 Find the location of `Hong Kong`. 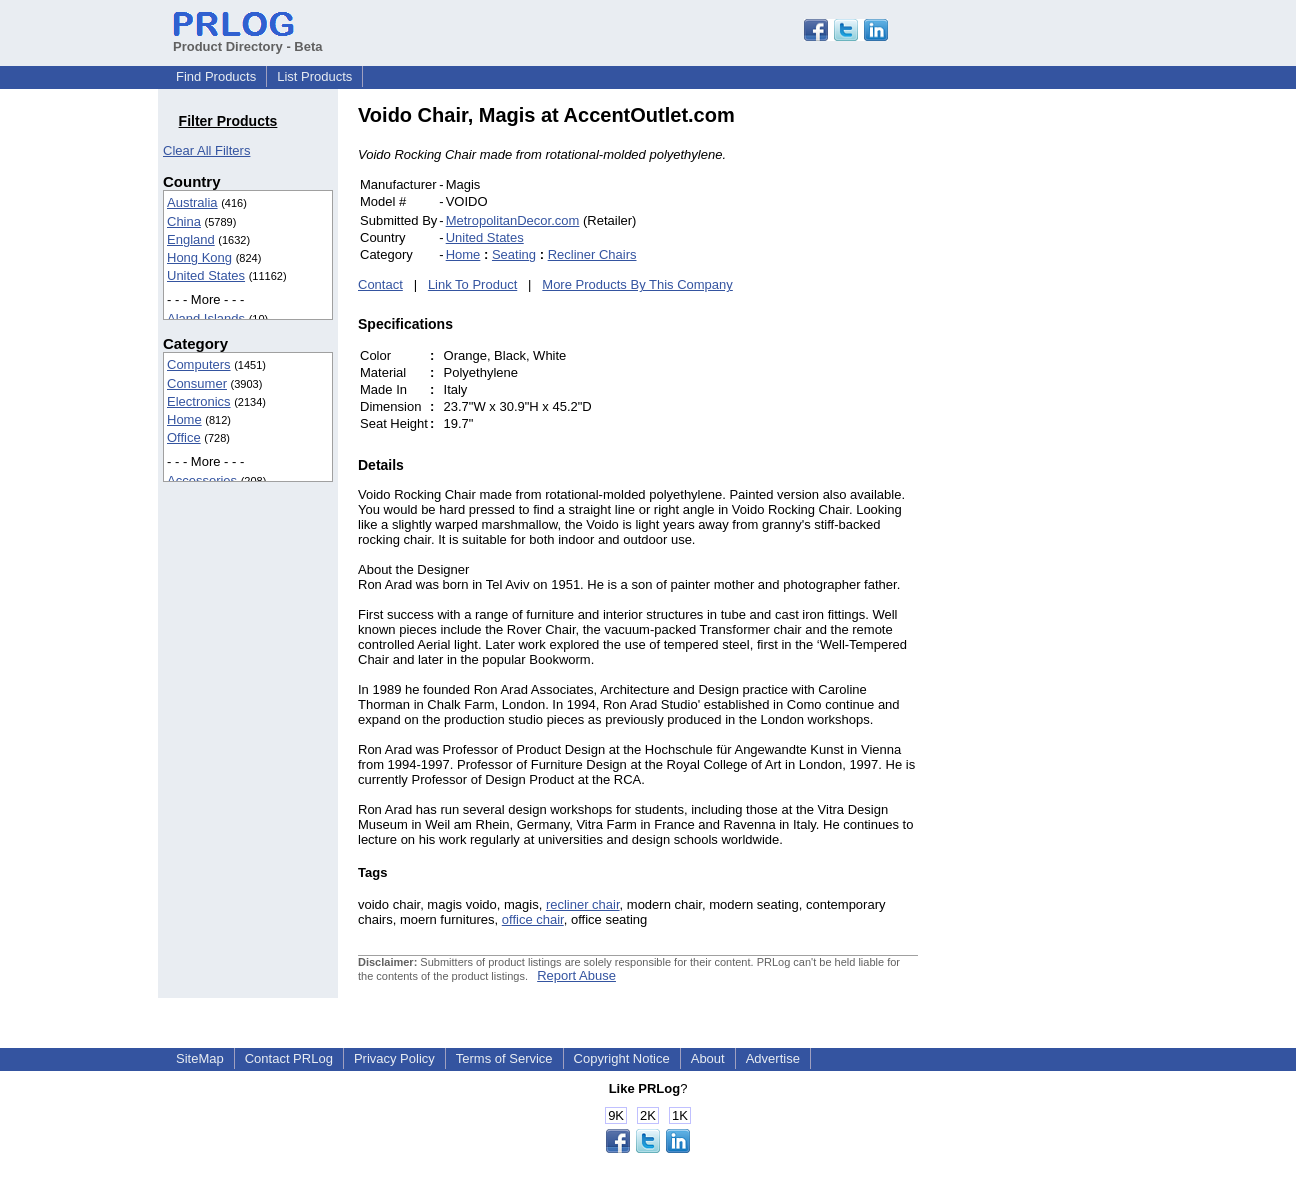

Hong Kong is located at coordinates (199, 257).